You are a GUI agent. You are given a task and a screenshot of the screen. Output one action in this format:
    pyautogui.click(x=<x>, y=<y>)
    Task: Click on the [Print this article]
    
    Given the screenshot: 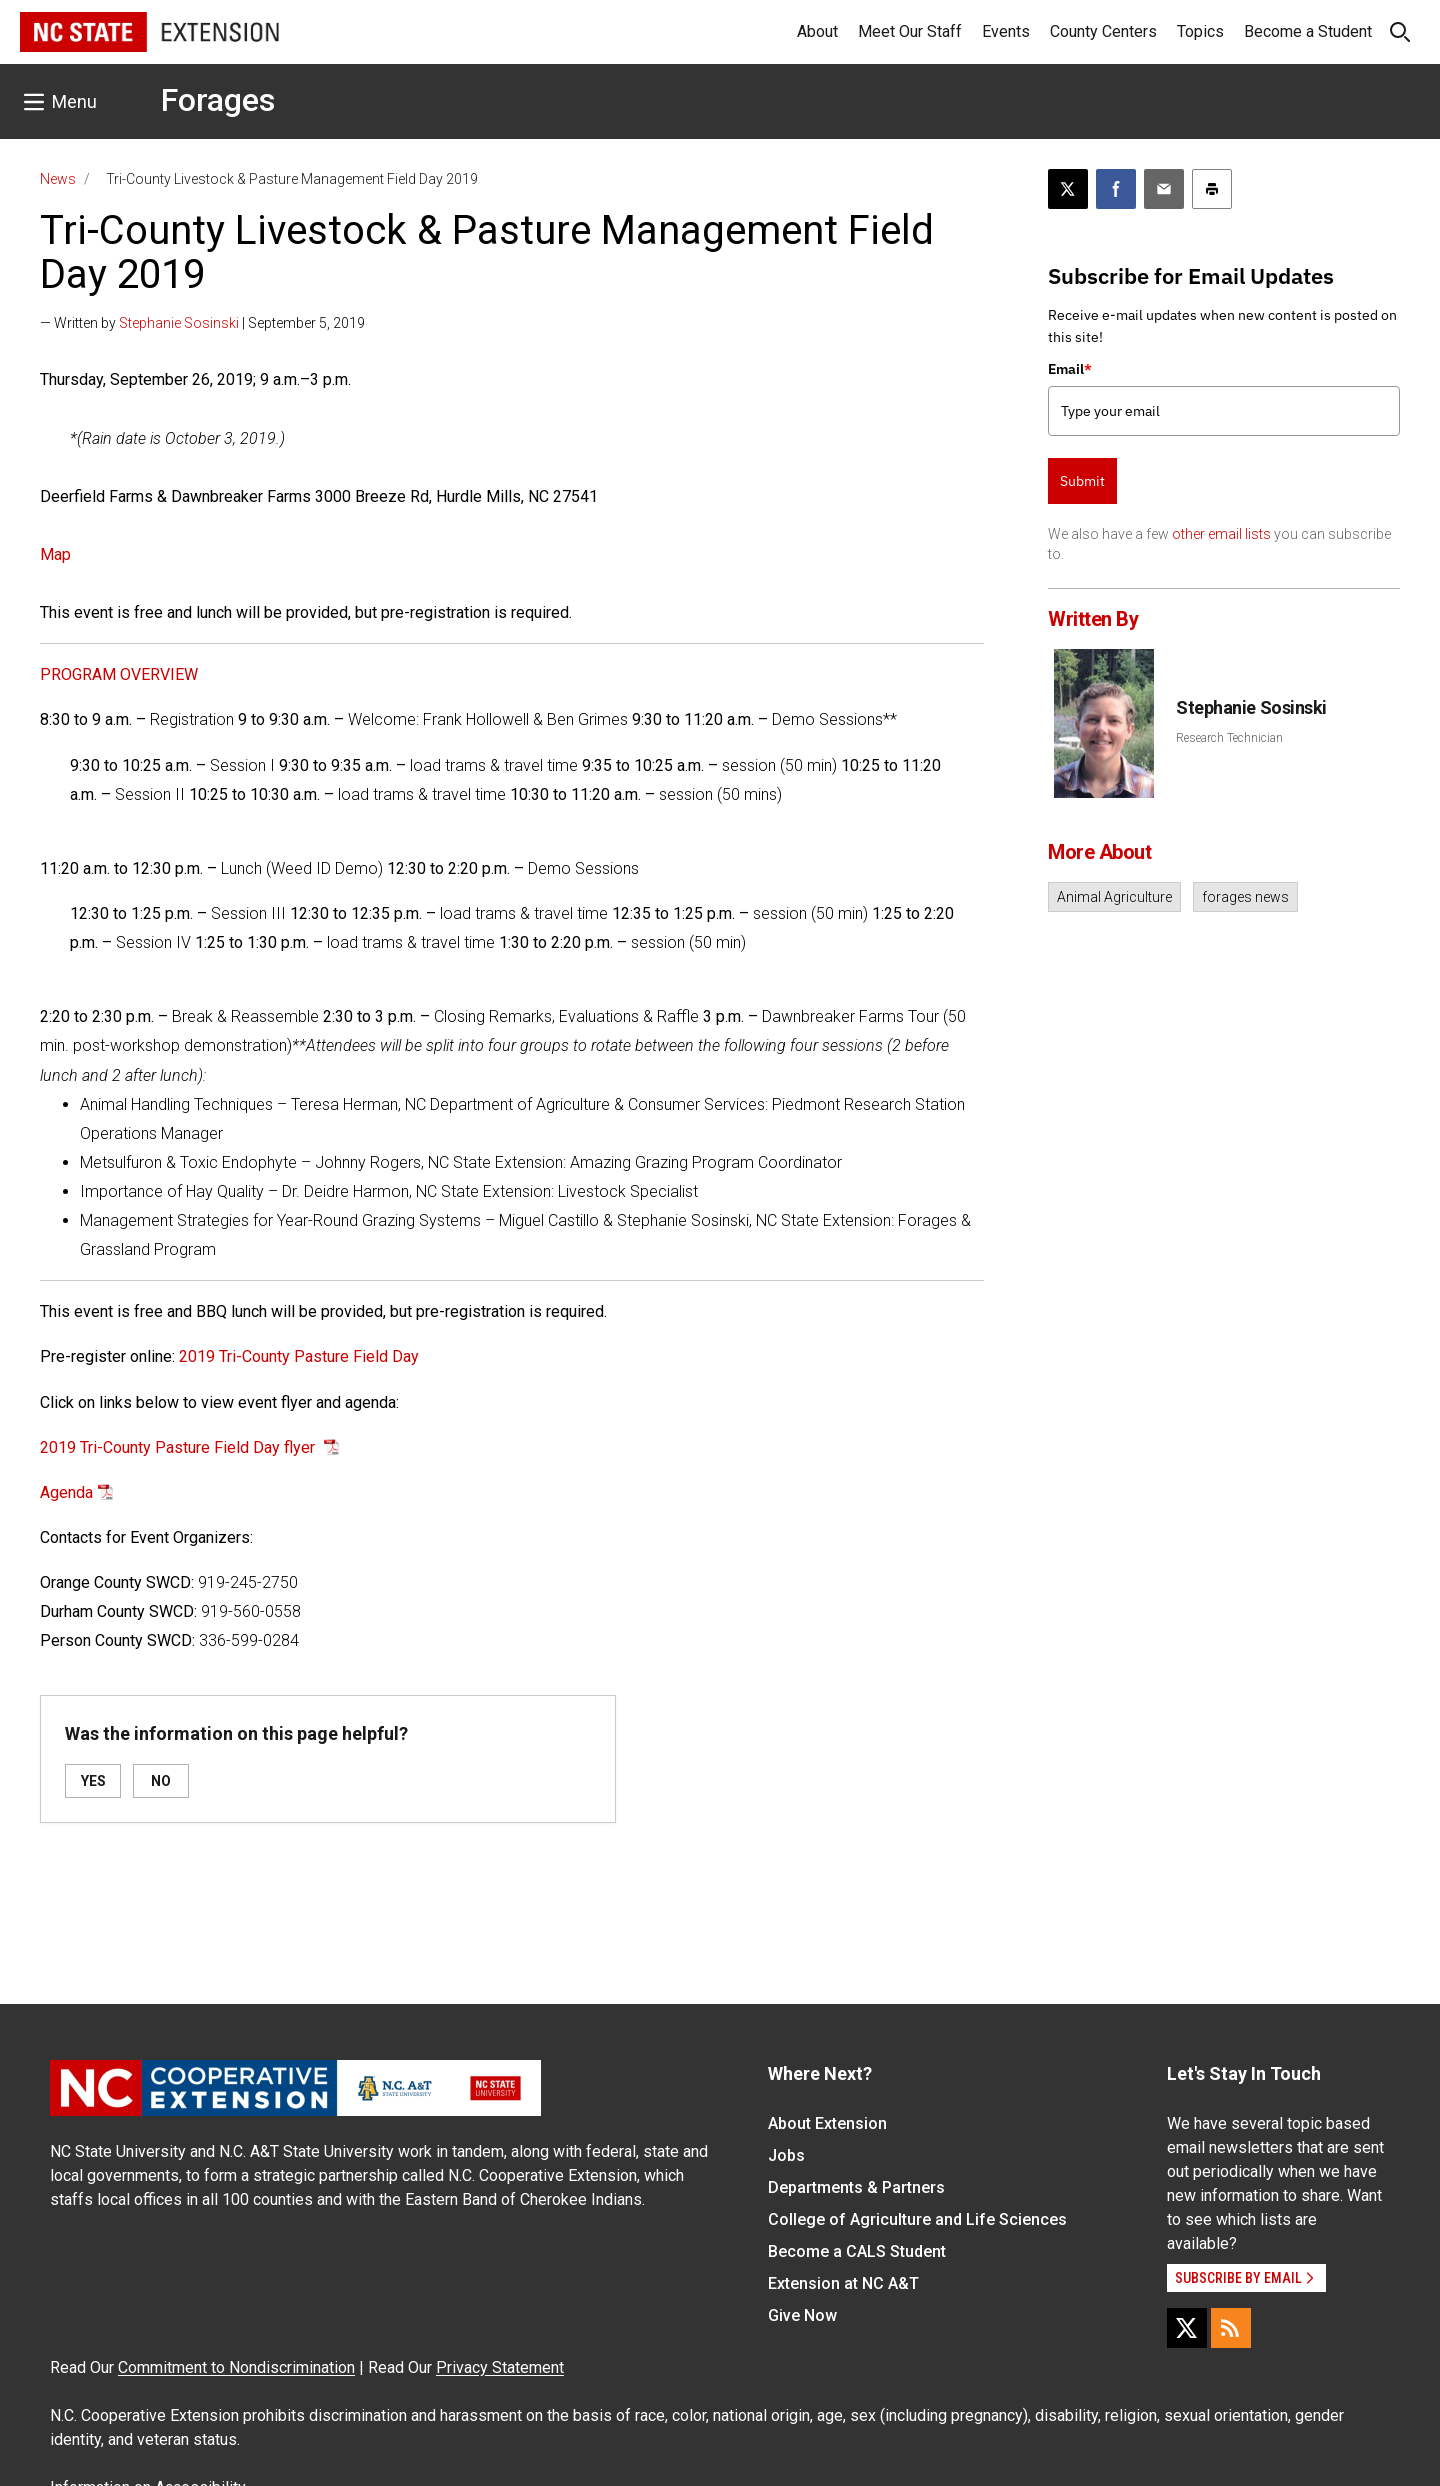 What is the action you would take?
    pyautogui.click(x=1212, y=189)
    